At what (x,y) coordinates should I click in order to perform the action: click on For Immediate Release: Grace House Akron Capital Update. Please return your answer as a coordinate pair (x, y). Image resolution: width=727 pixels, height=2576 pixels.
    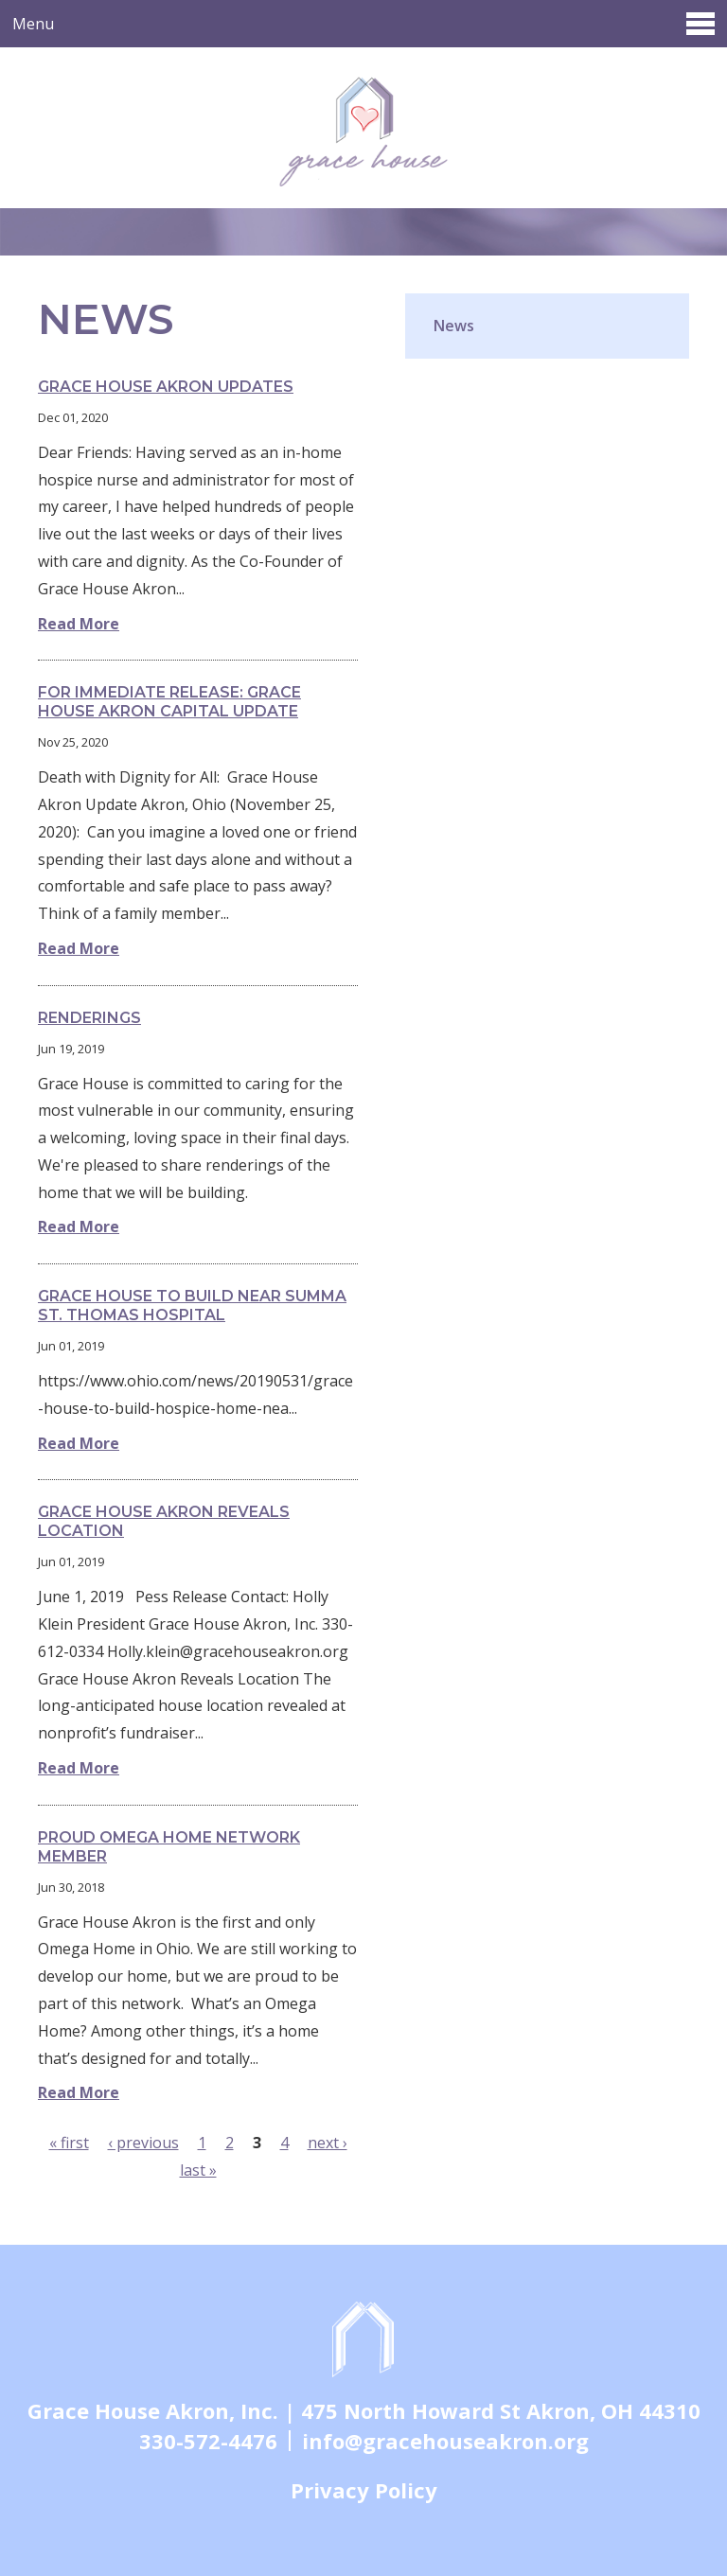
    Looking at the image, I should click on (169, 701).